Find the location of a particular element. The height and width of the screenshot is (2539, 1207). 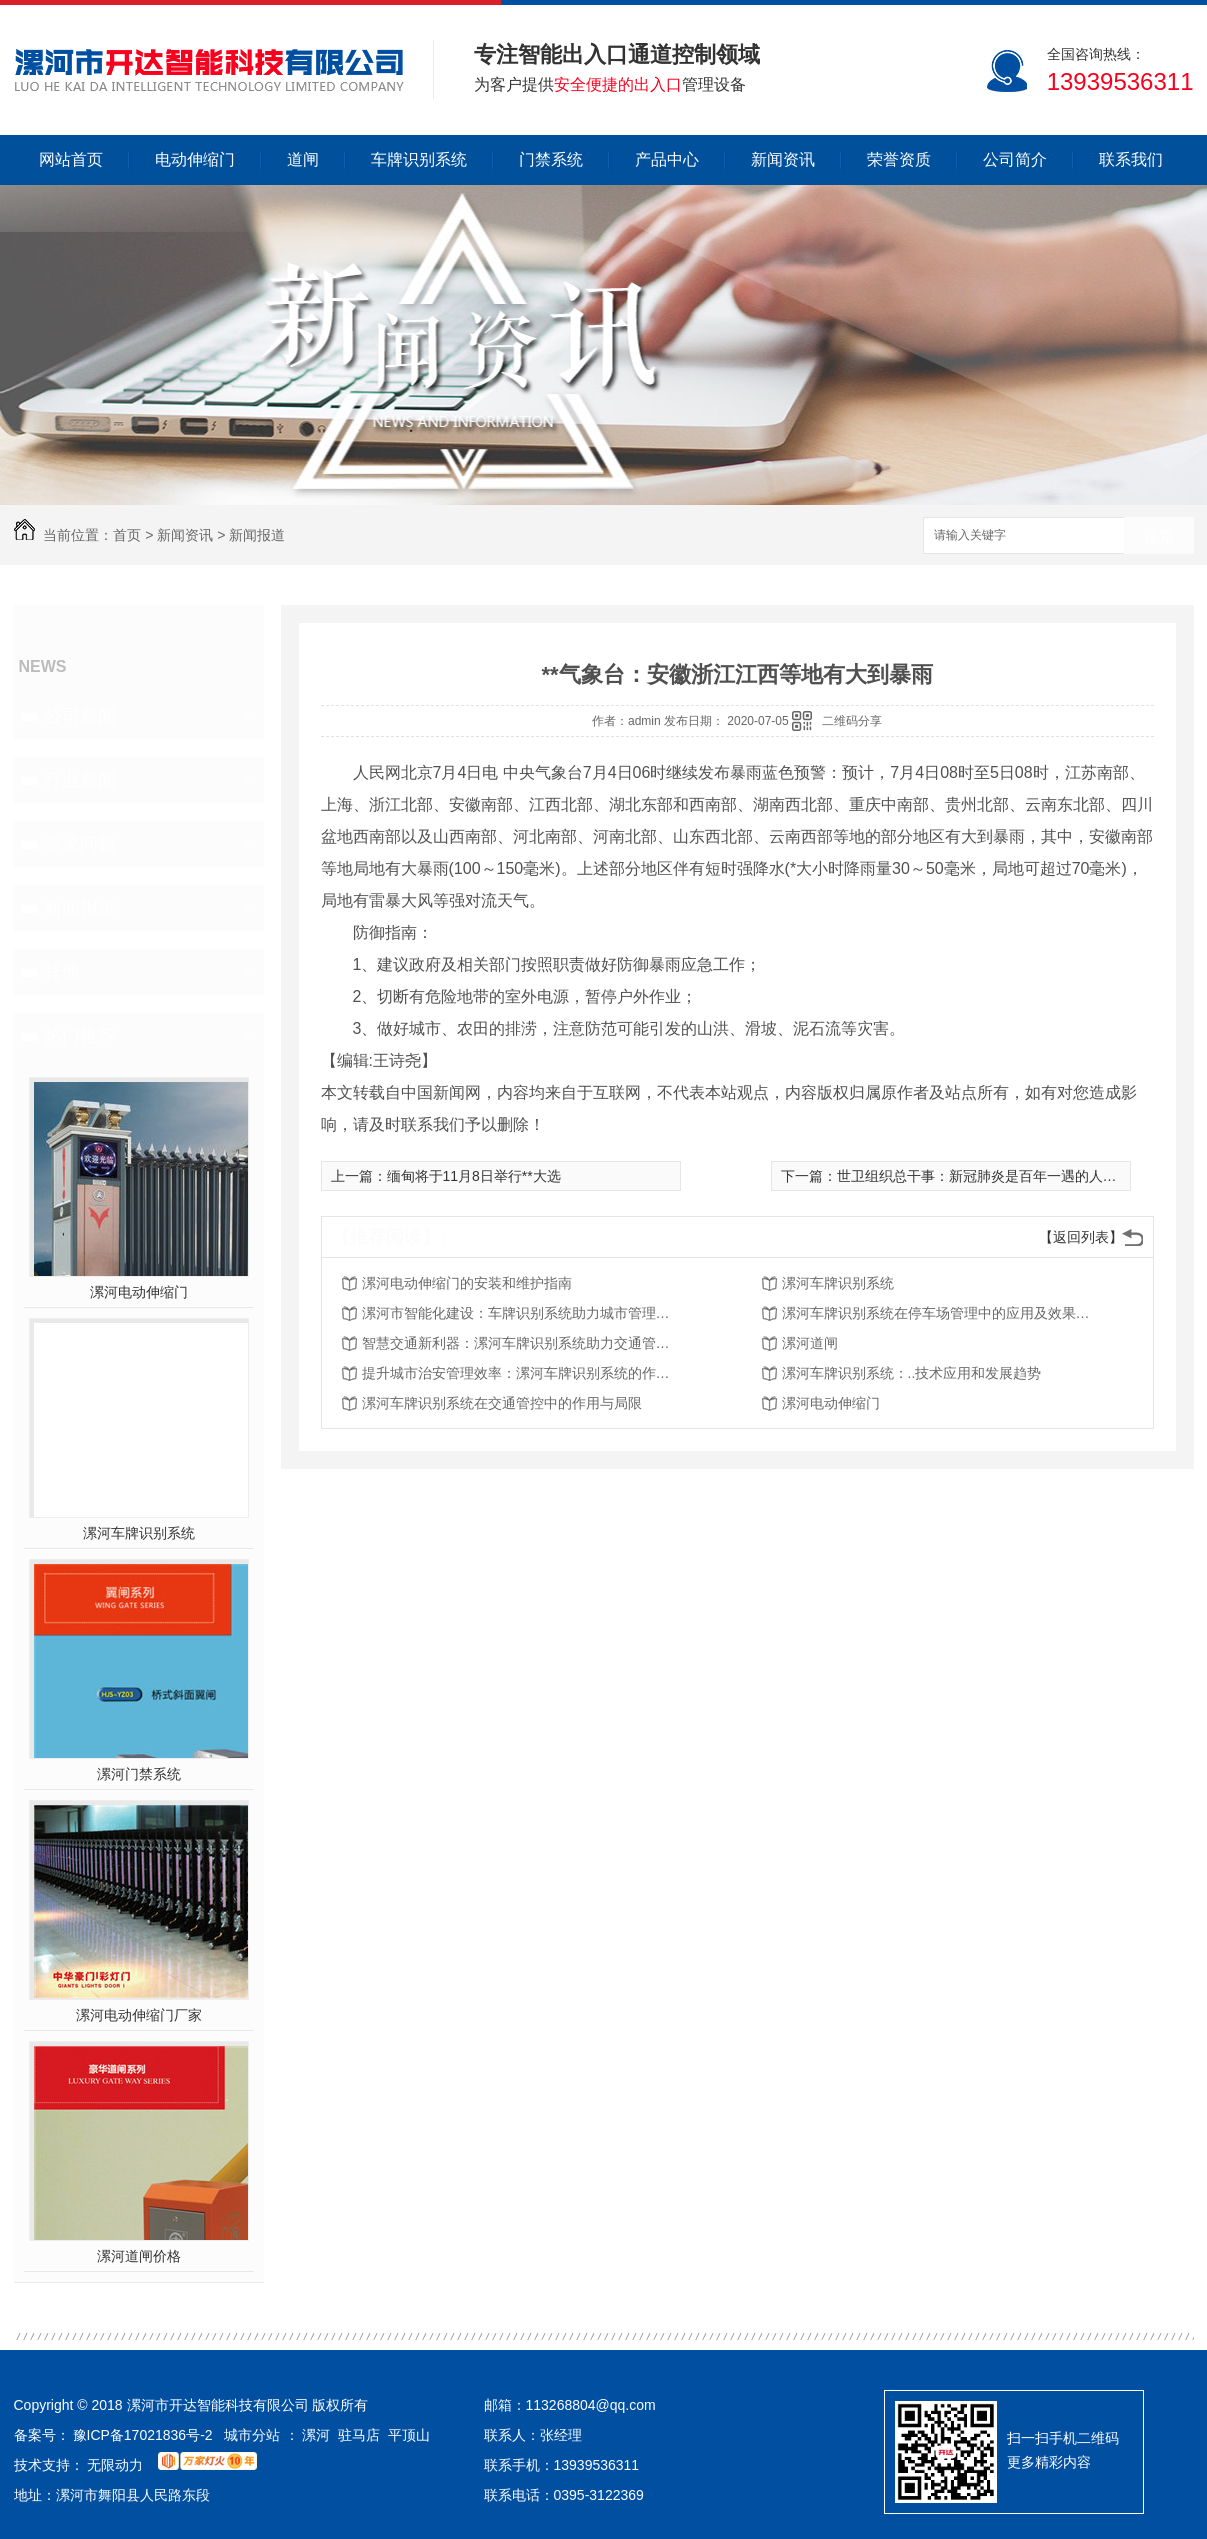

联系我们 is located at coordinates (1131, 159).